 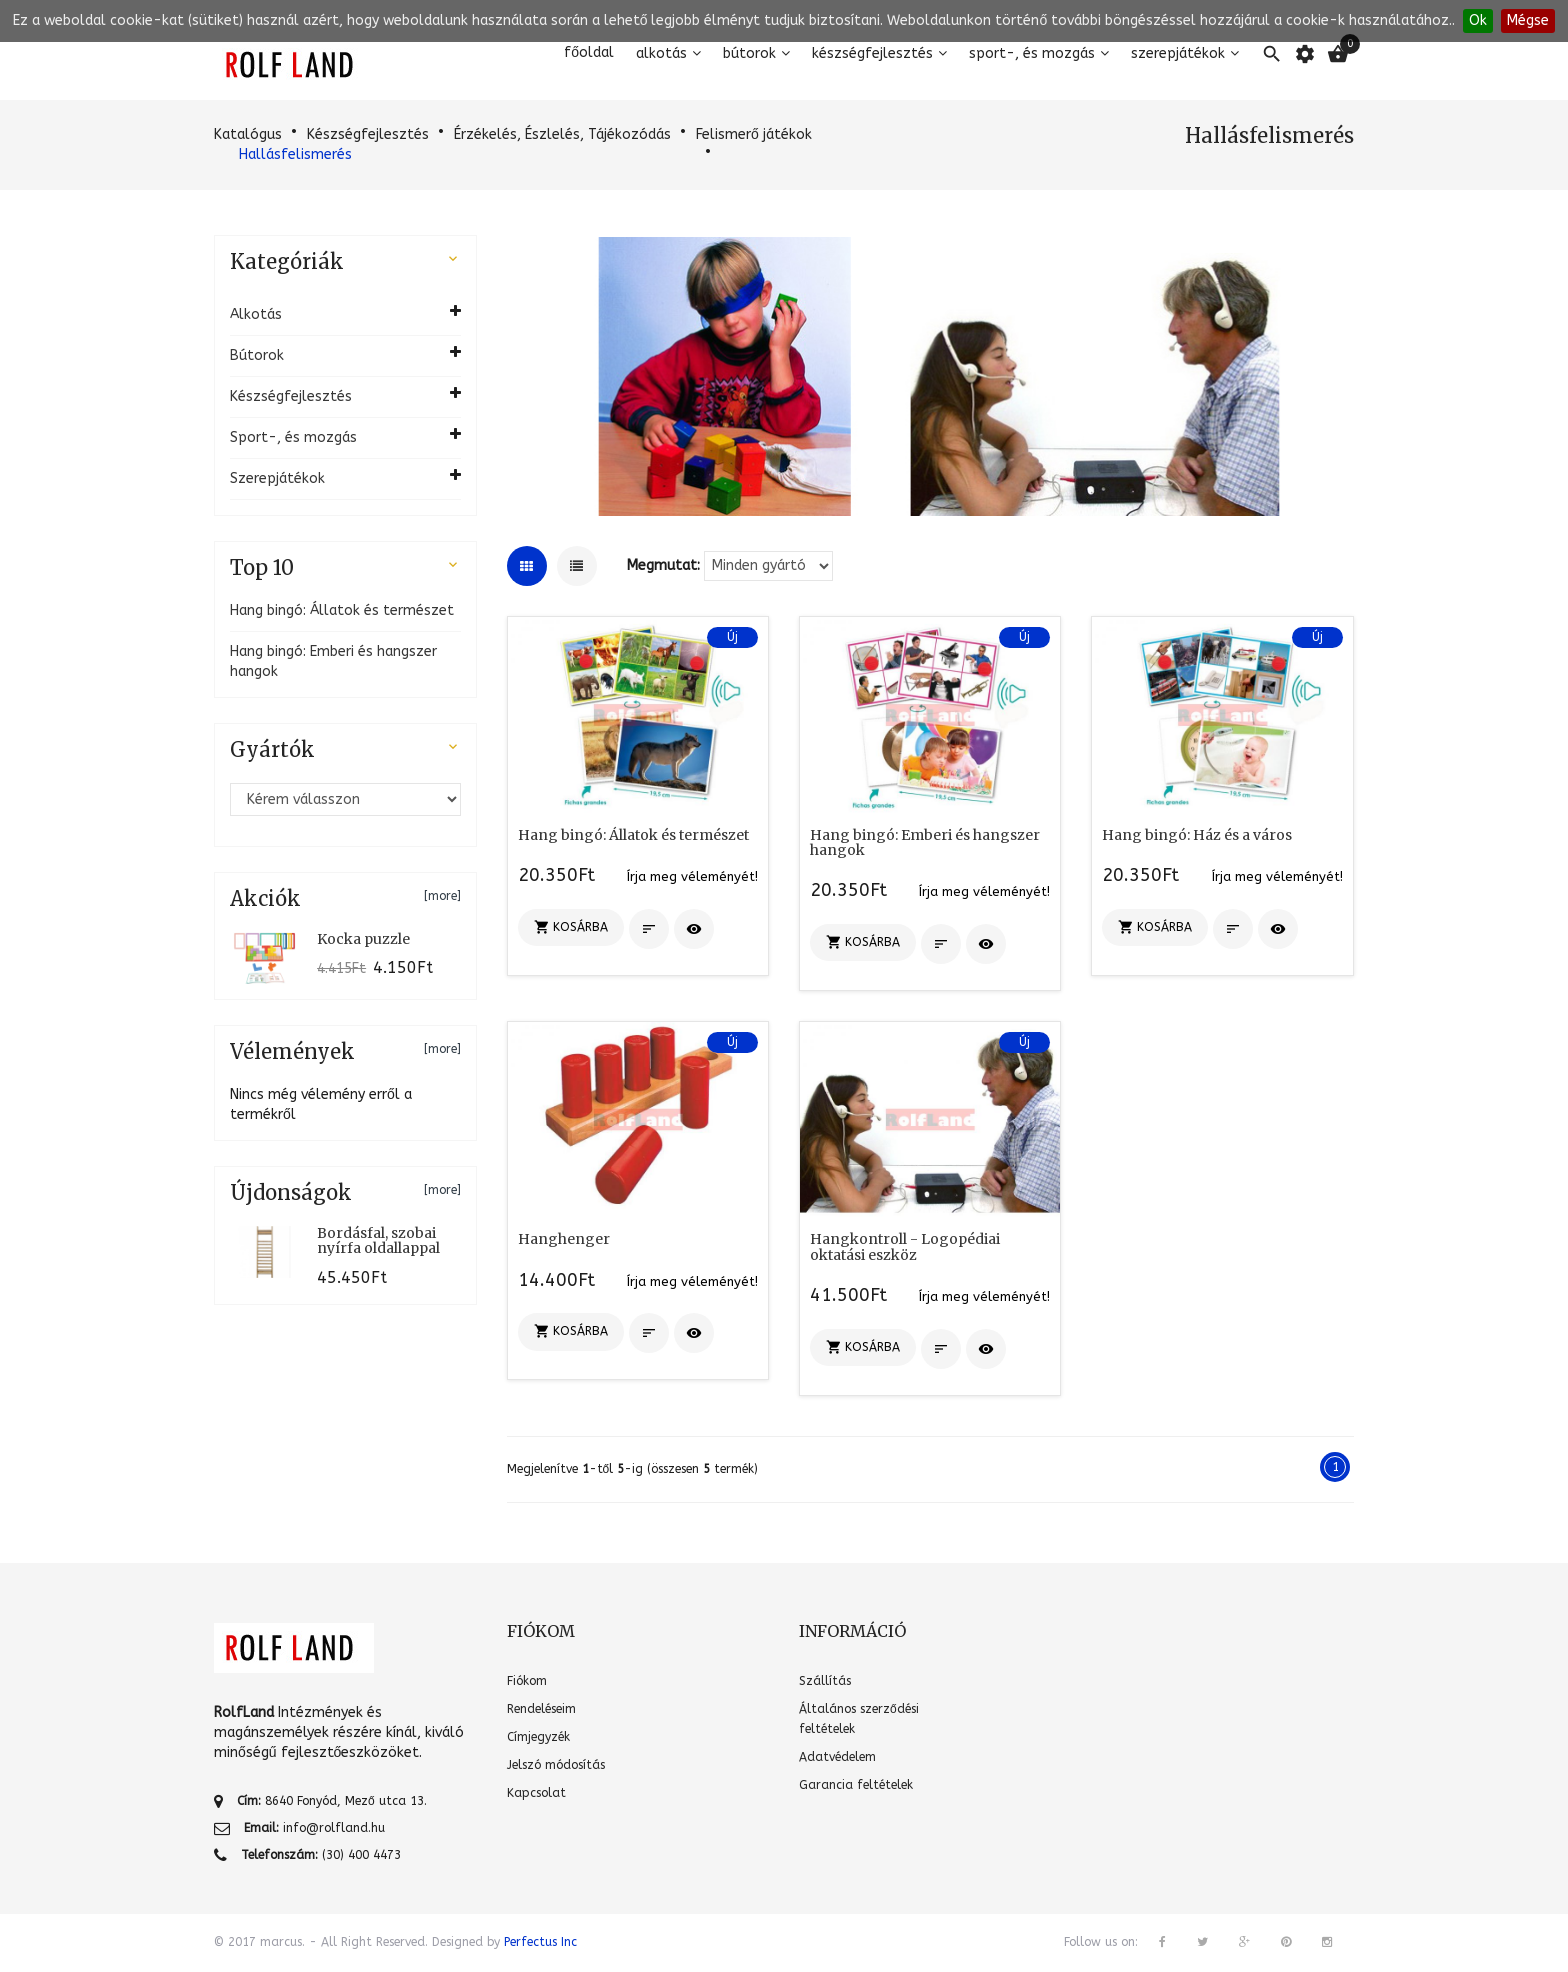 I want to click on Sport-, és mozgás, so click(x=1032, y=53).